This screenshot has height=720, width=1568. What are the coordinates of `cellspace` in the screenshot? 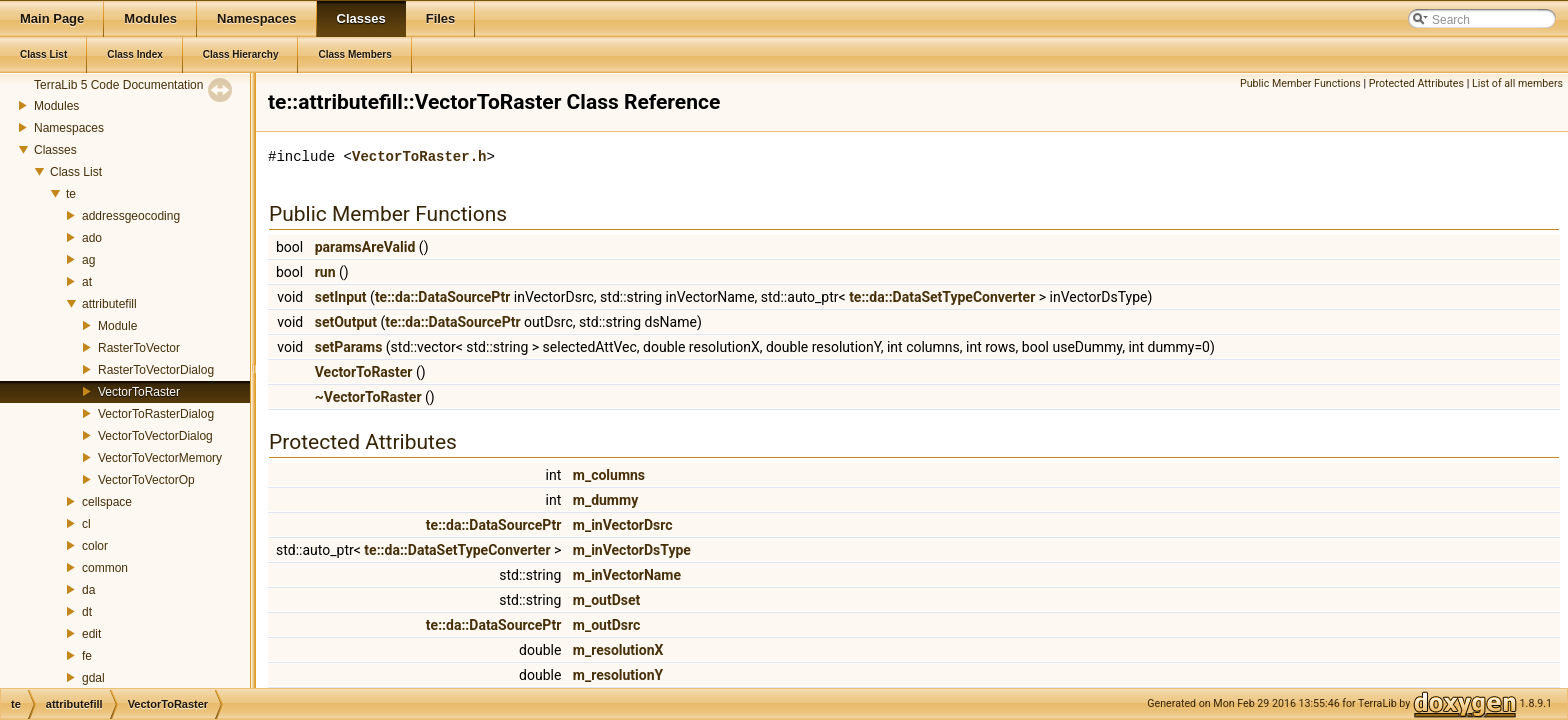 It's located at (107, 502).